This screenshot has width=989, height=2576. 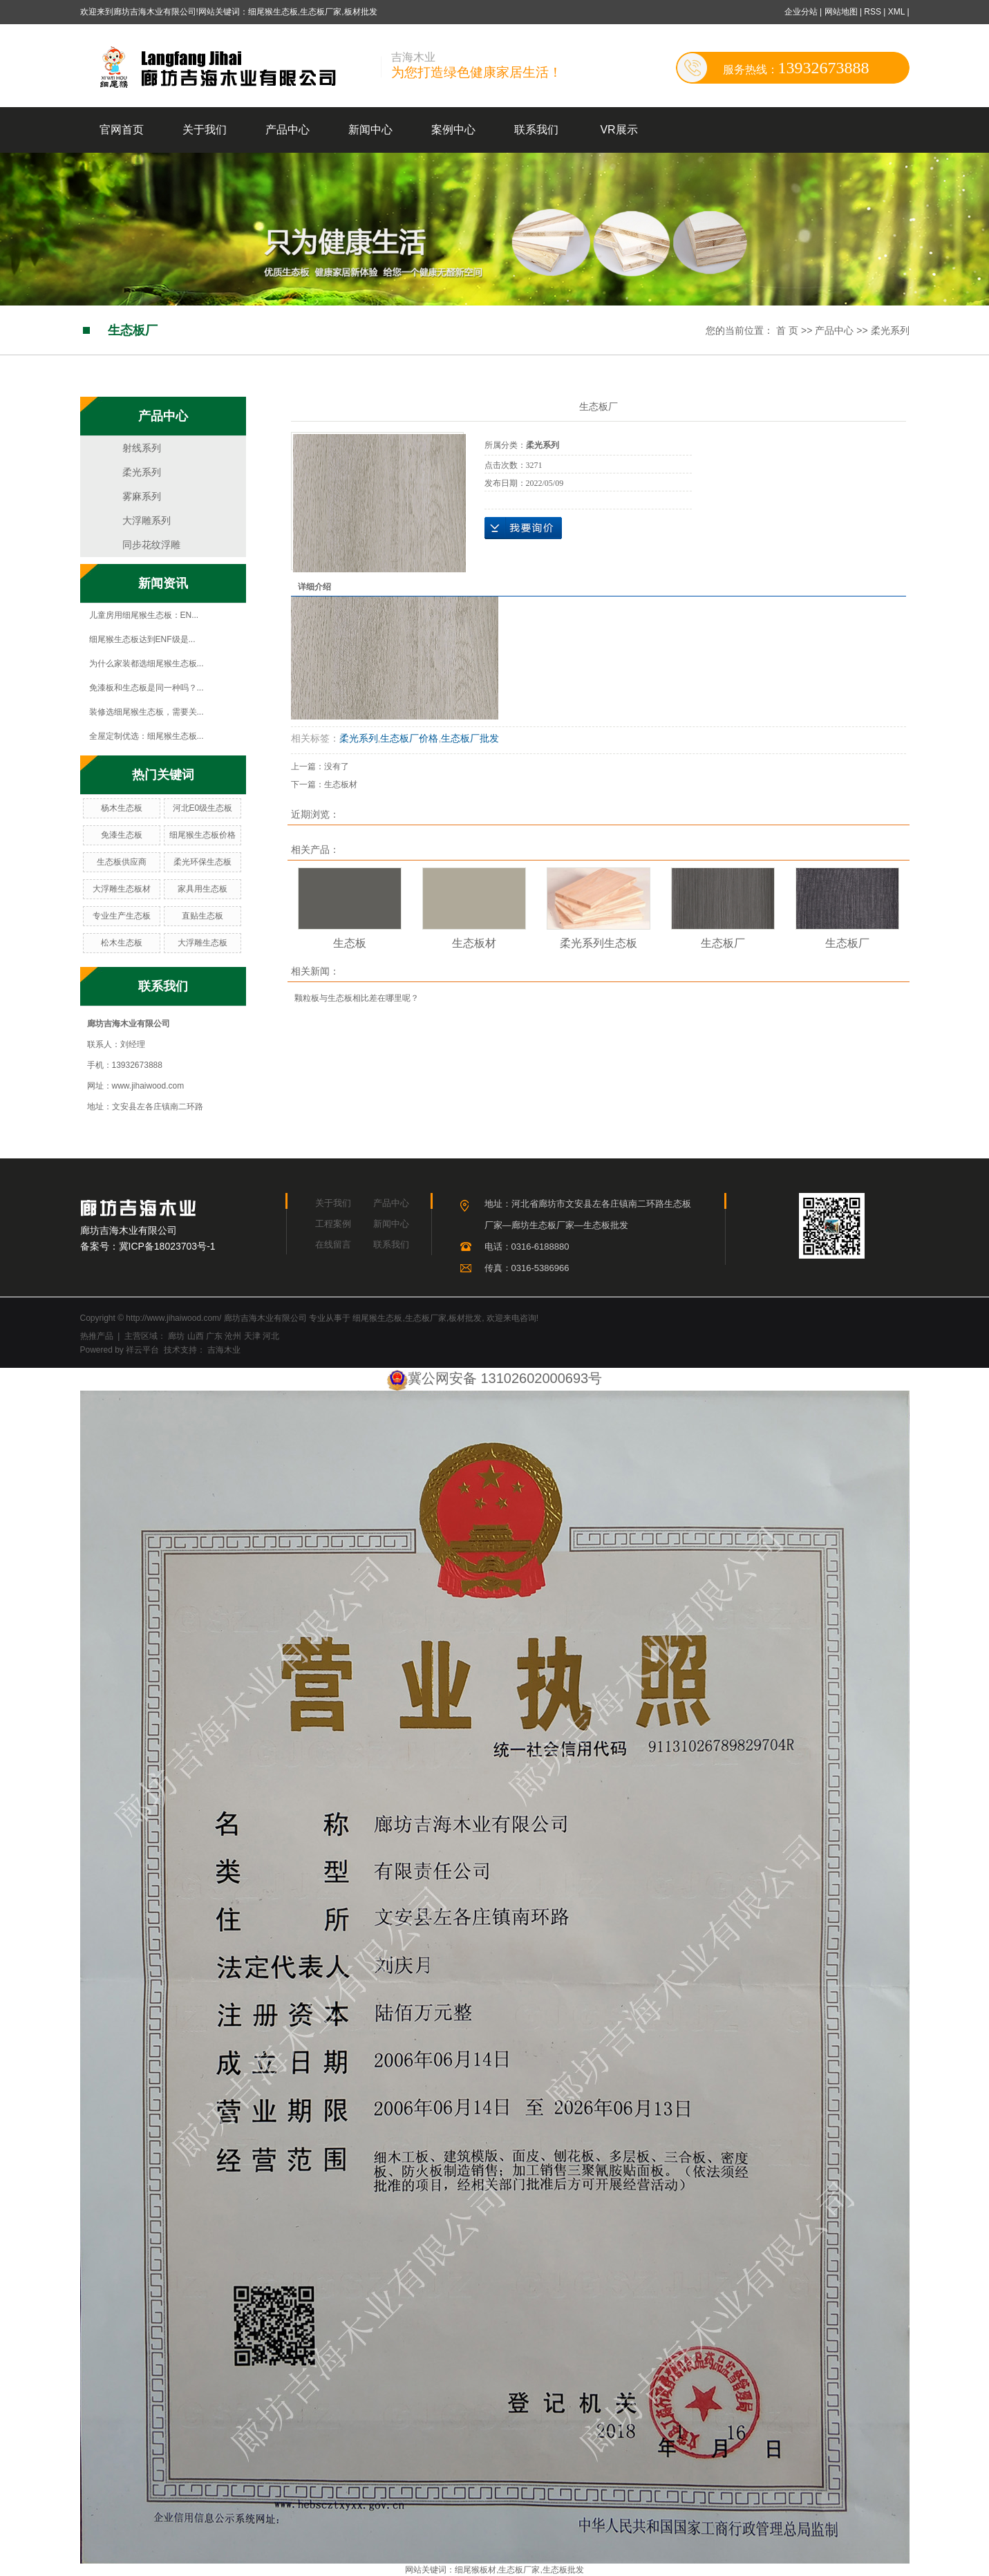 What do you see at coordinates (890, 330) in the screenshot?
I see `柔光系列` at bounding box center [890, 330].